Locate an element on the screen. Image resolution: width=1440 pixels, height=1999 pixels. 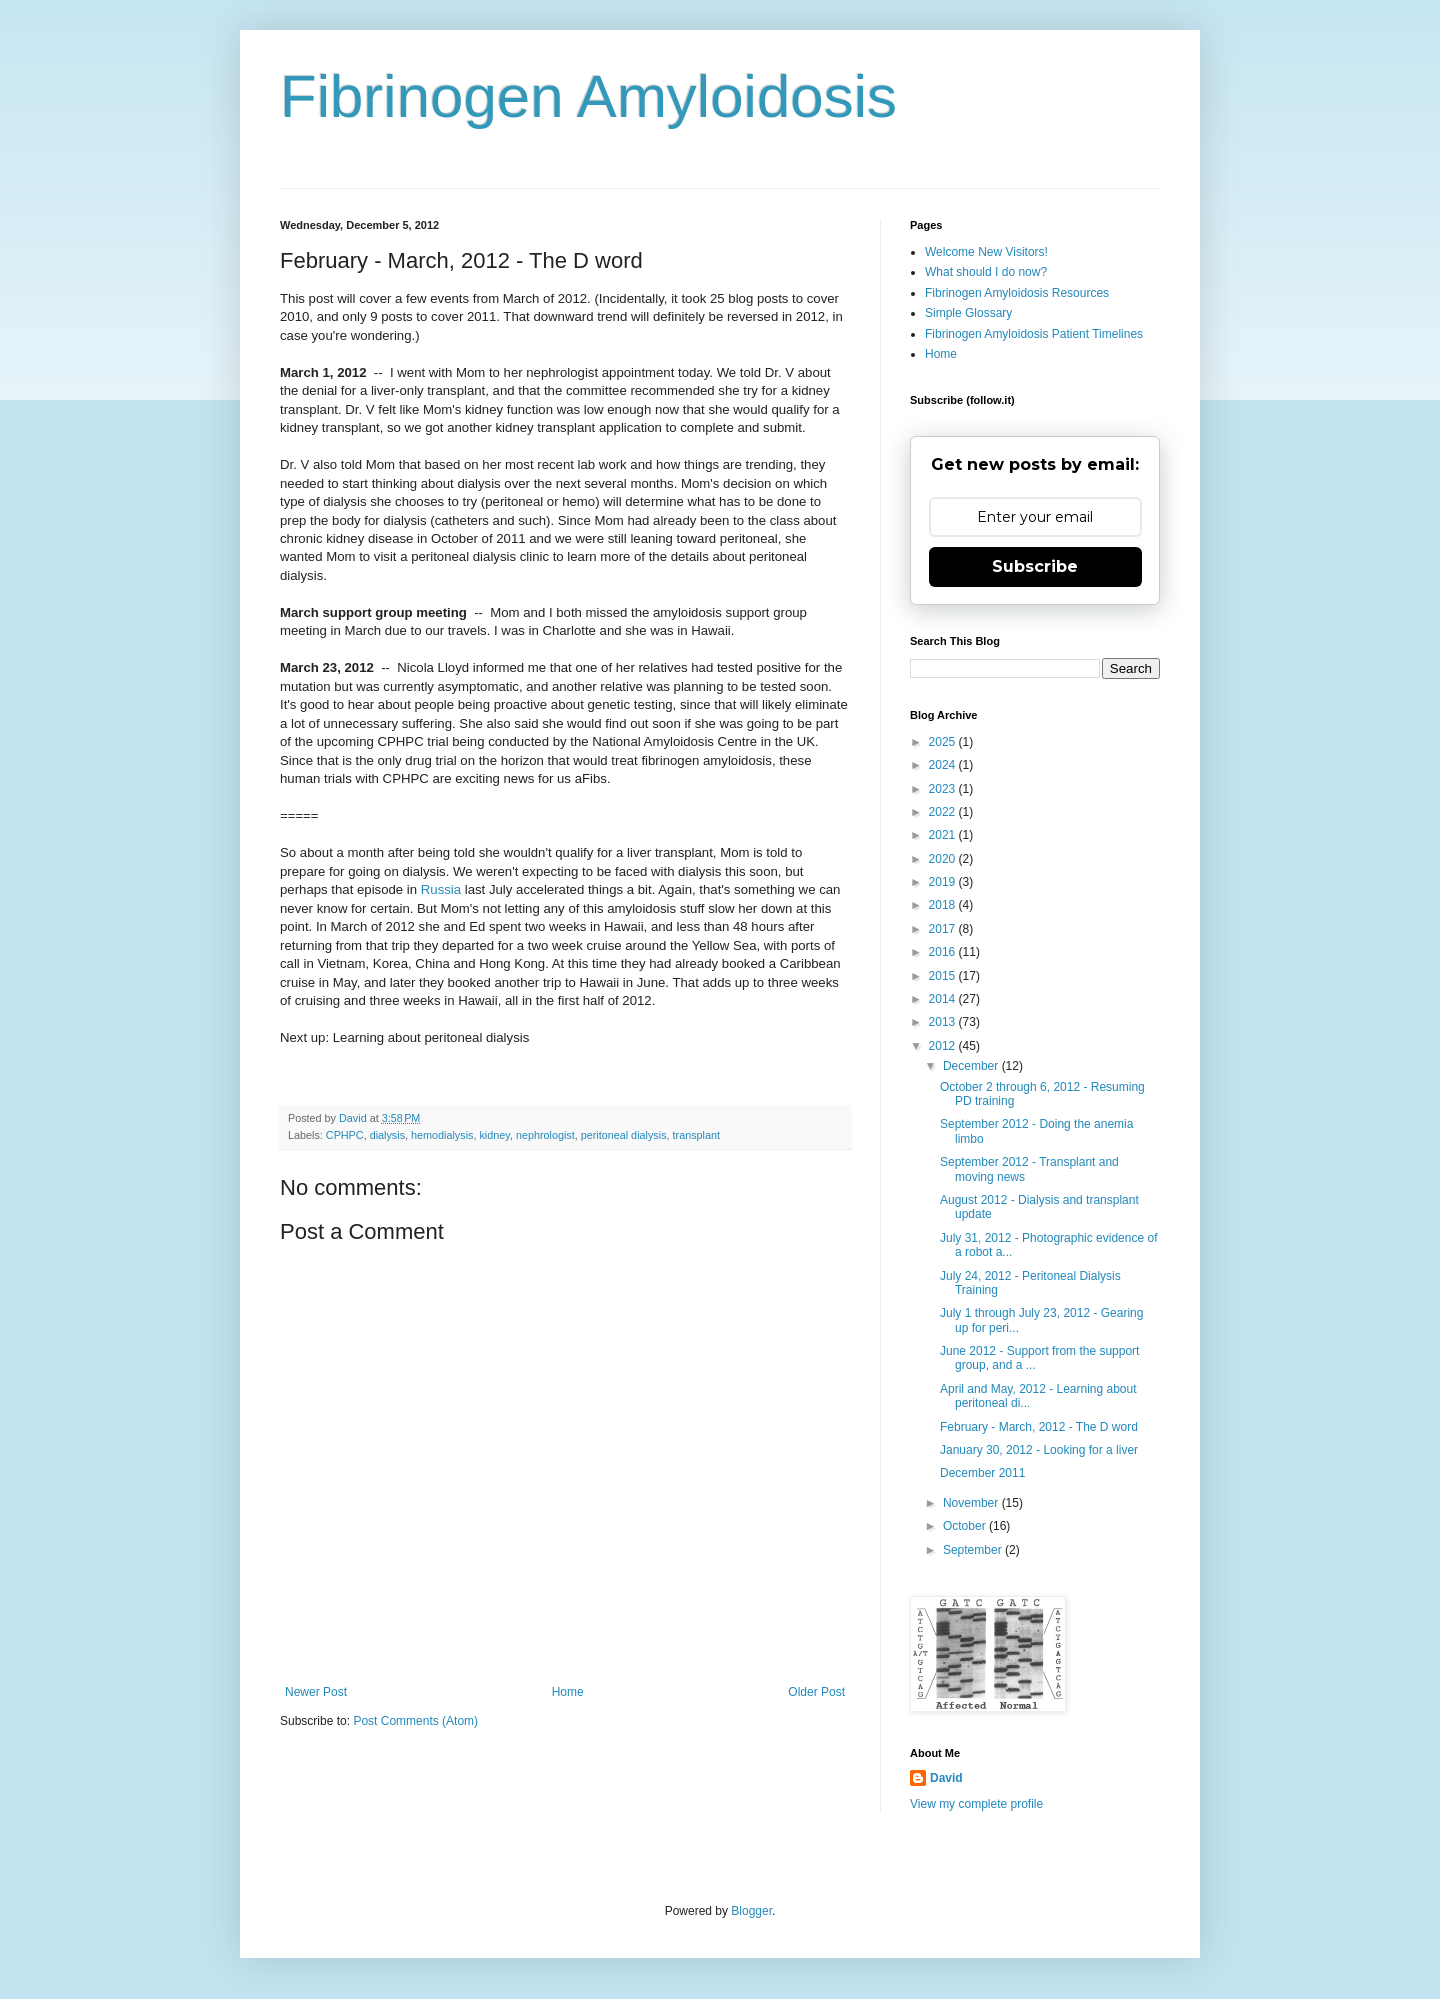
2016 is located at coordinates (944, 952).